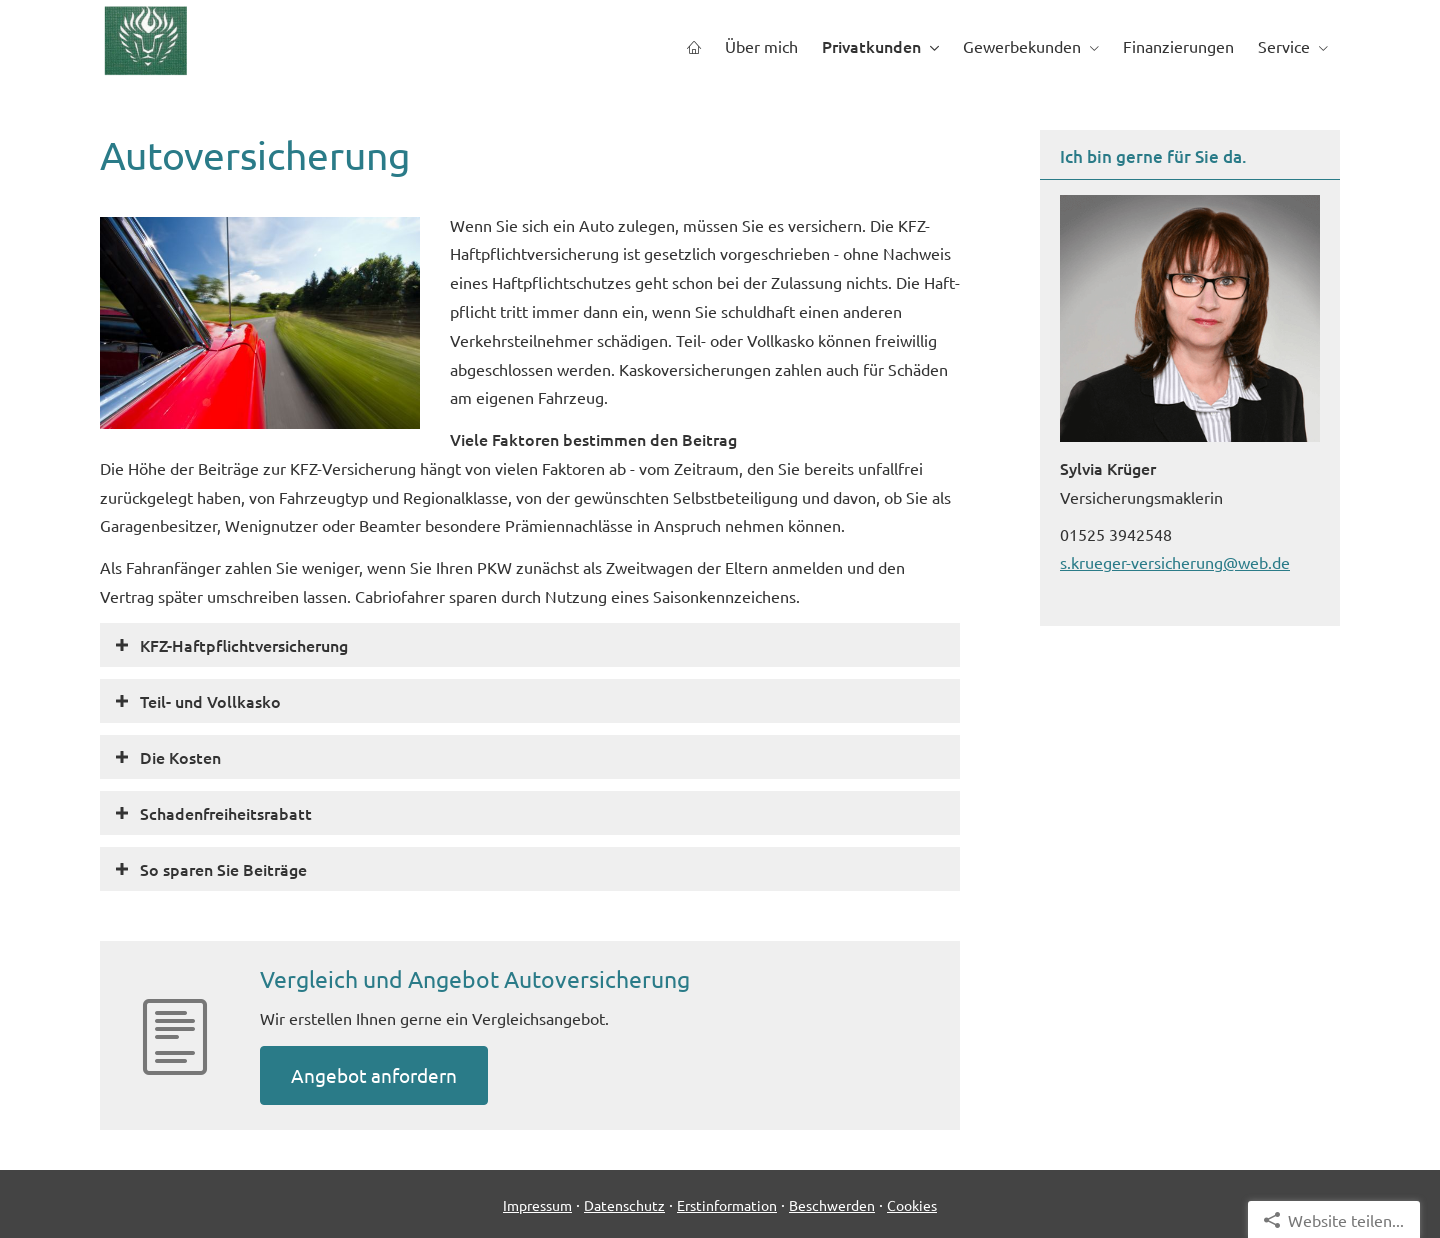  Describe the element at coordinates (1022, 46) in the screenshot. I see `Gewerbekunden [menuitem]` at that location.